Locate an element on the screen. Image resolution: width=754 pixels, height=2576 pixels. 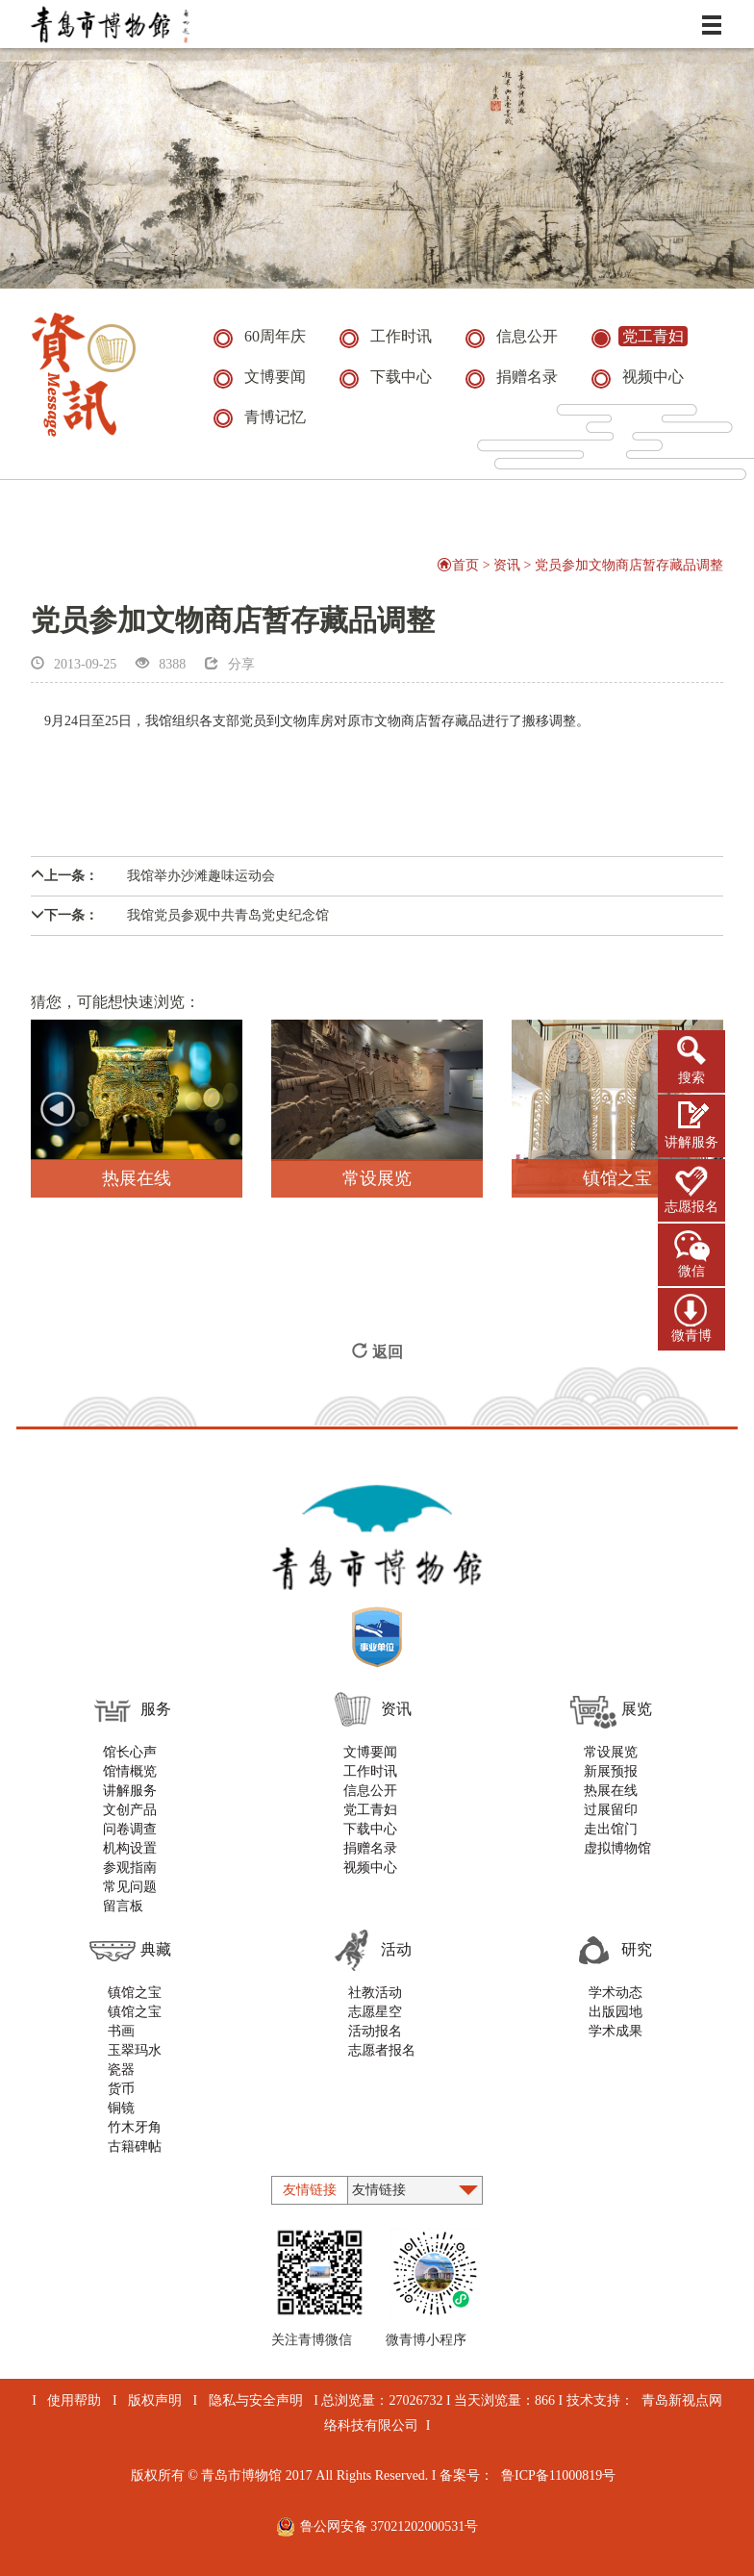
首页 is located at coordinates (458, 565).